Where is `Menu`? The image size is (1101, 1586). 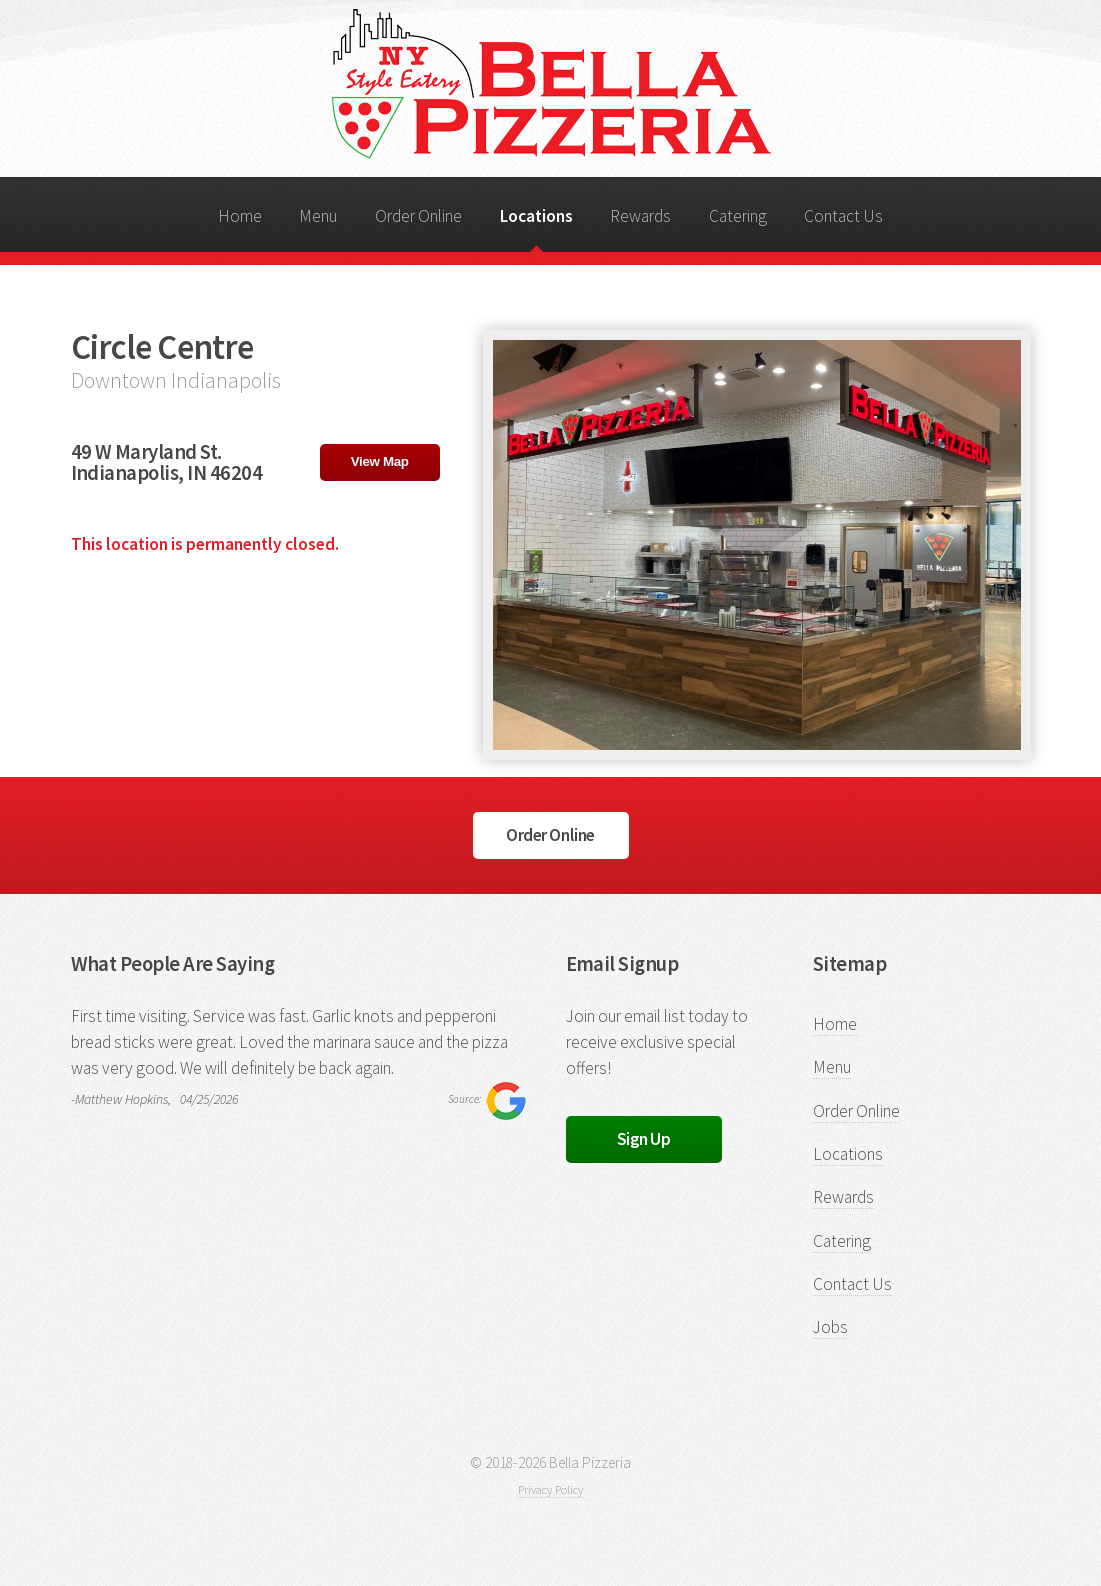 Menu is located at coordinates (318, 216).